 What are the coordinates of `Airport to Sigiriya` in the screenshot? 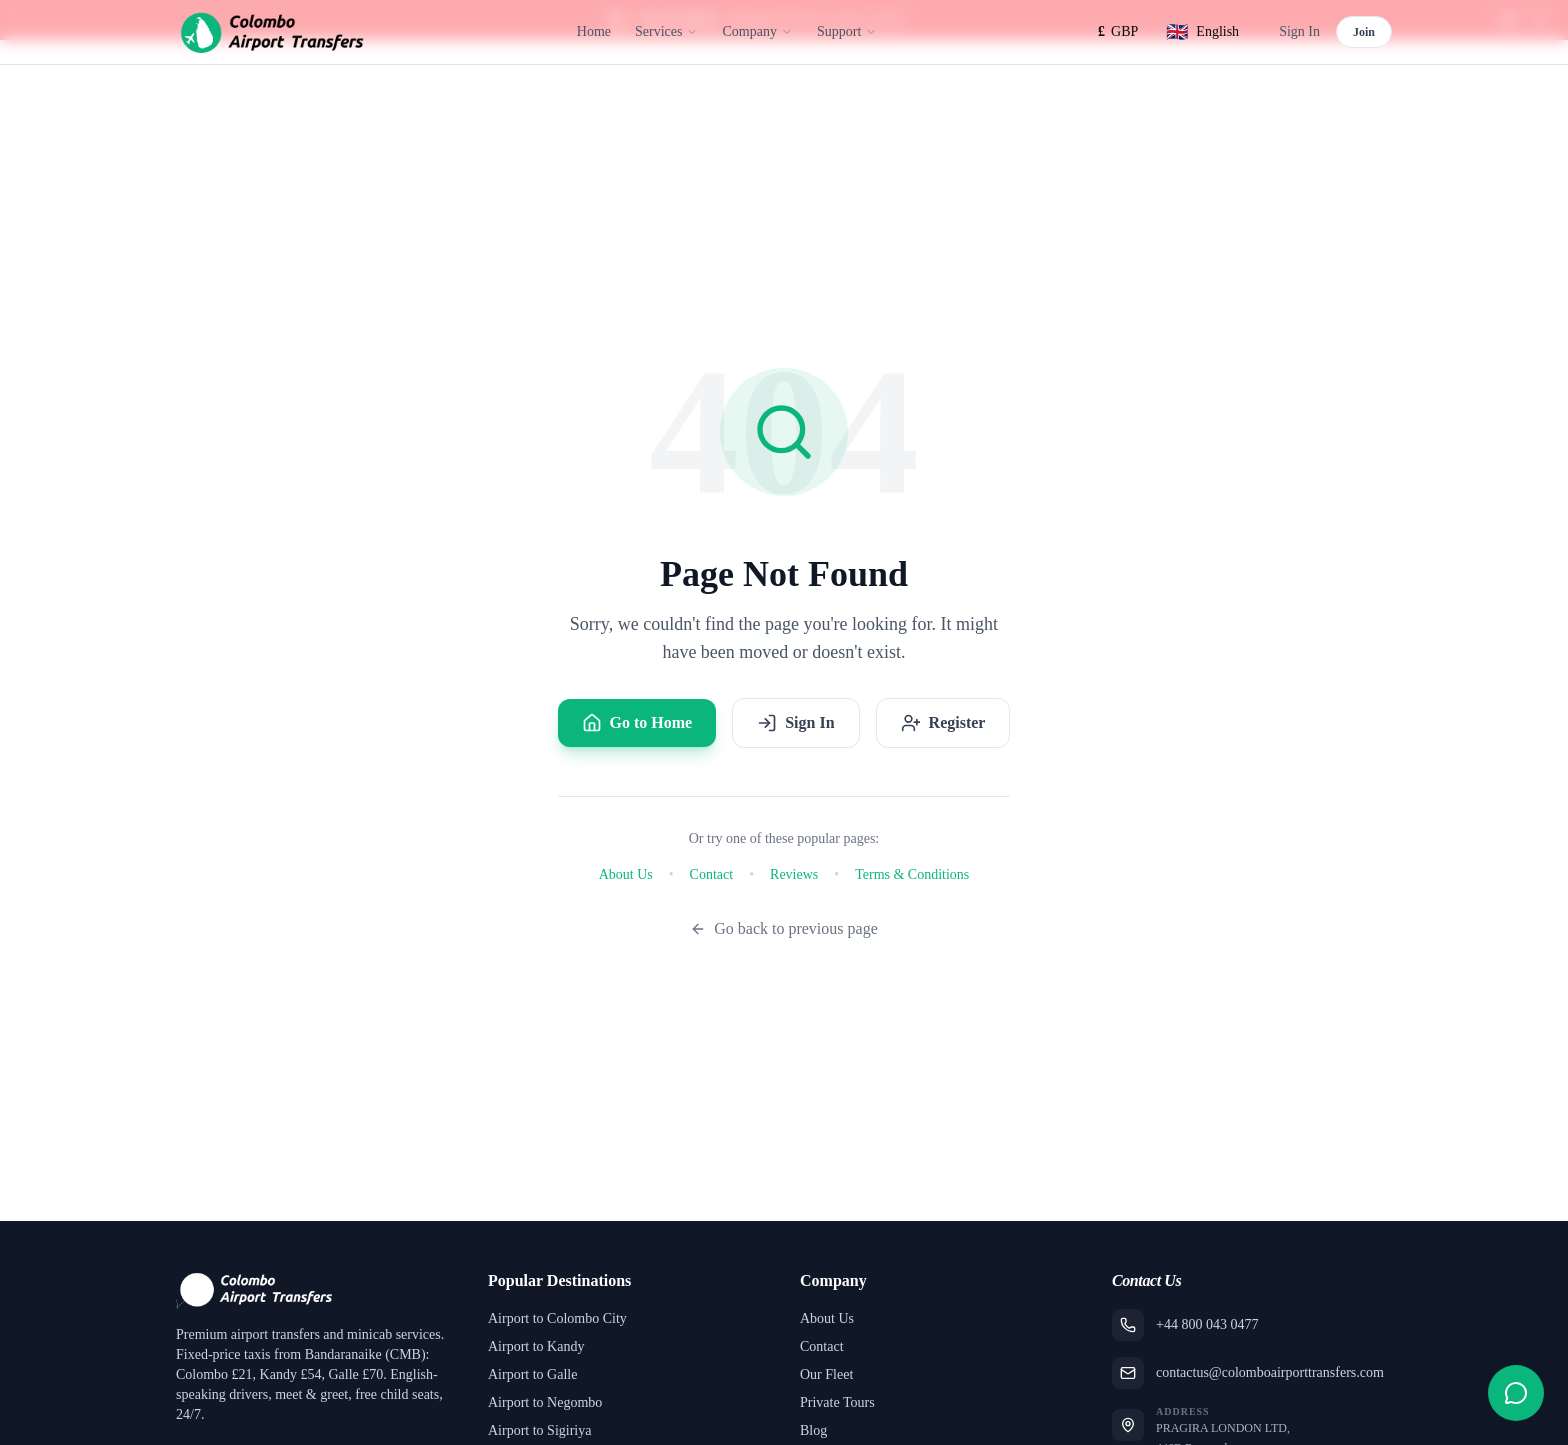 It's located at (539, 1430).